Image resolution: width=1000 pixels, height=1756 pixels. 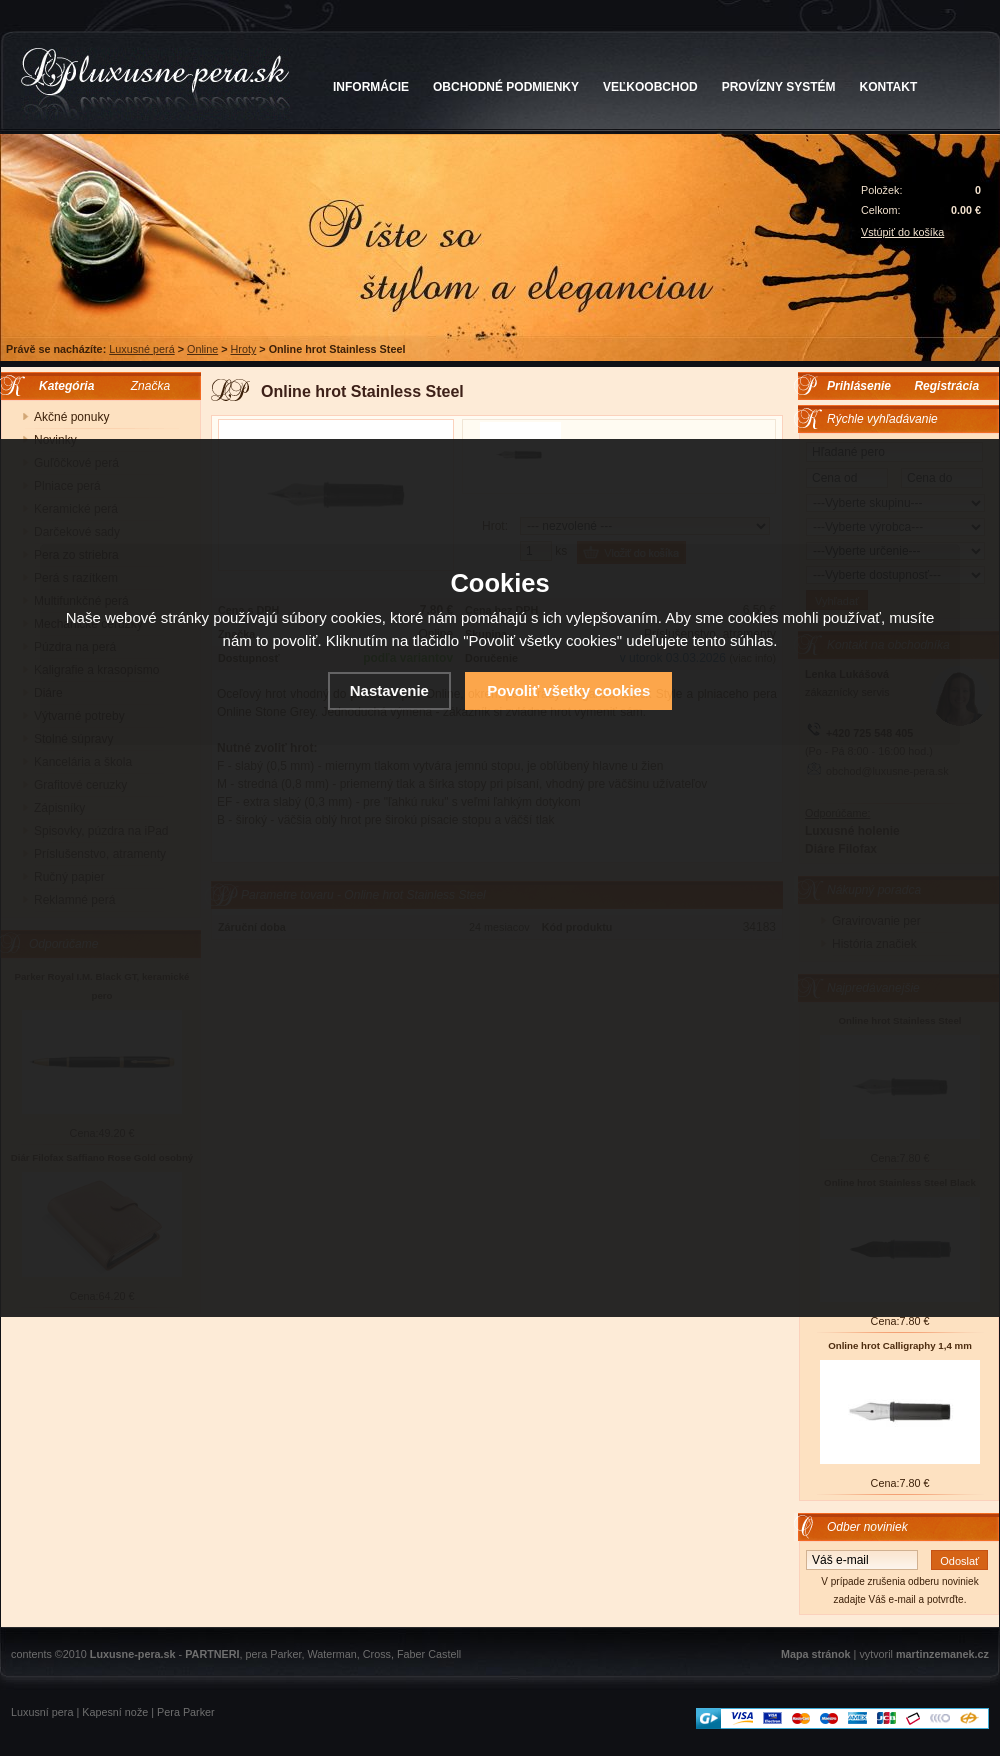 I want to click on Pera Parker, so click(x=186, y=1712).